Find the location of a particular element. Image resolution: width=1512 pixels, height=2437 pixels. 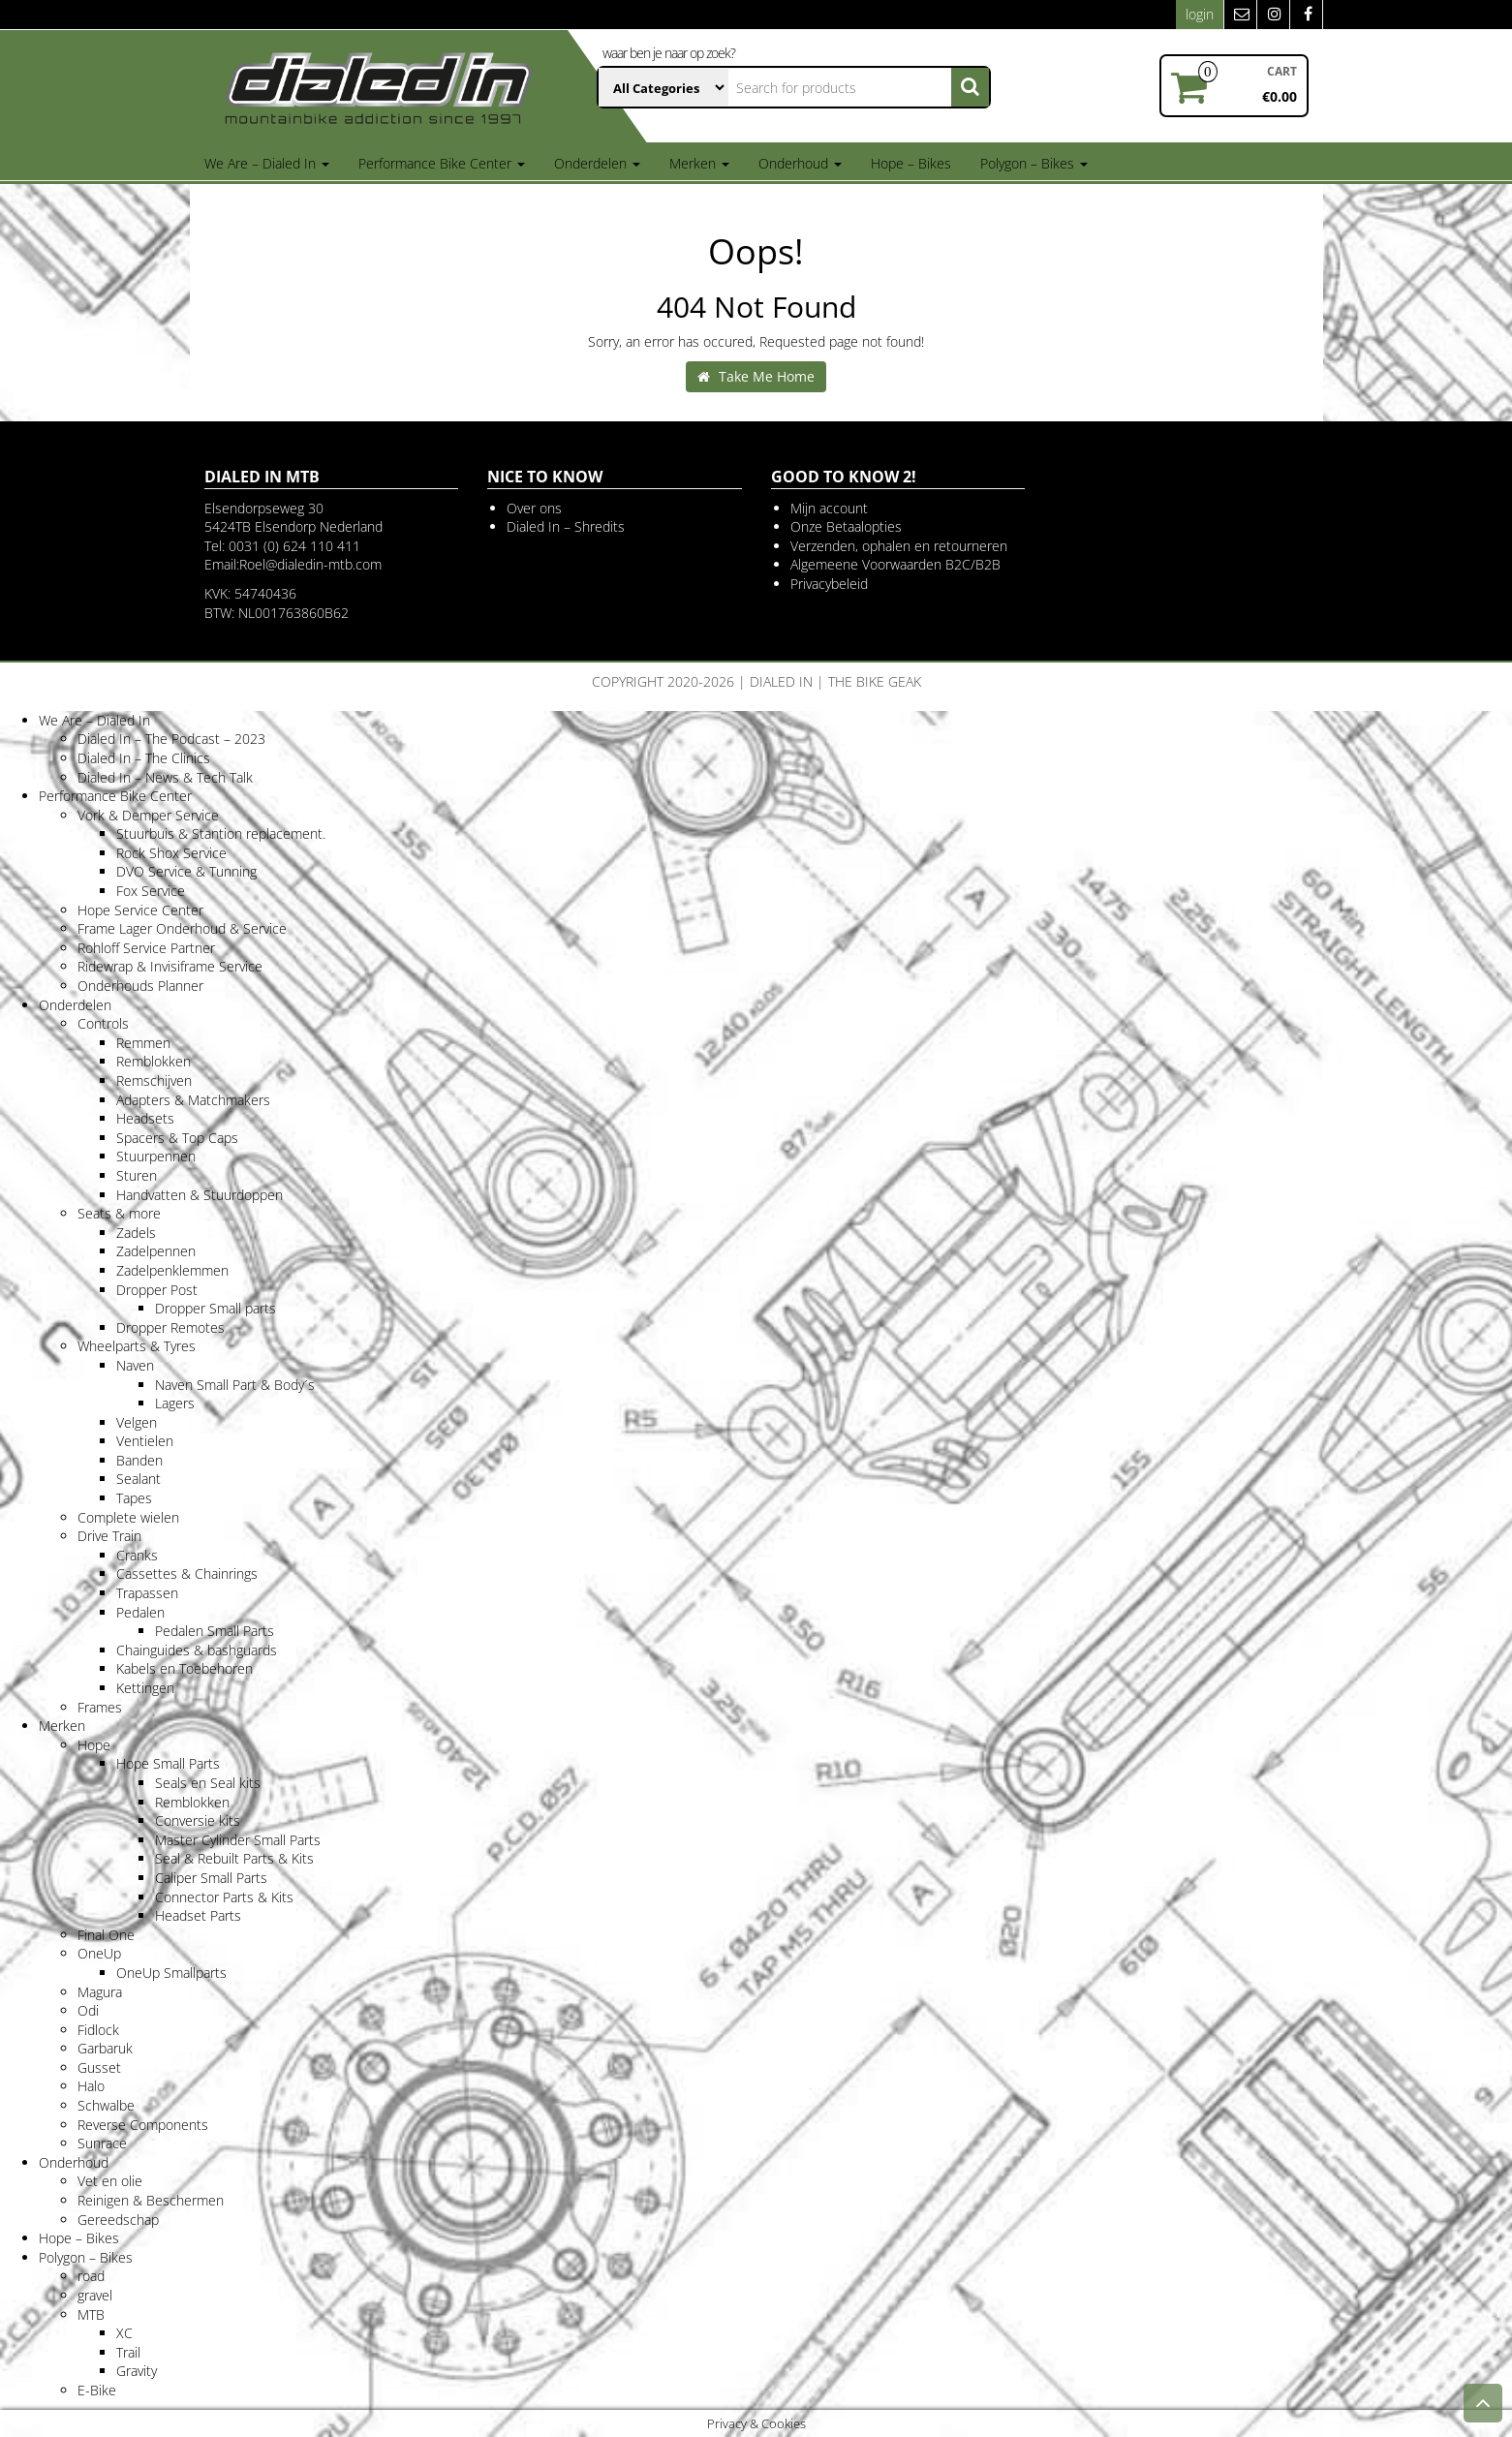

Cassettes & Chainrings is located at coordinates (187, 1573).